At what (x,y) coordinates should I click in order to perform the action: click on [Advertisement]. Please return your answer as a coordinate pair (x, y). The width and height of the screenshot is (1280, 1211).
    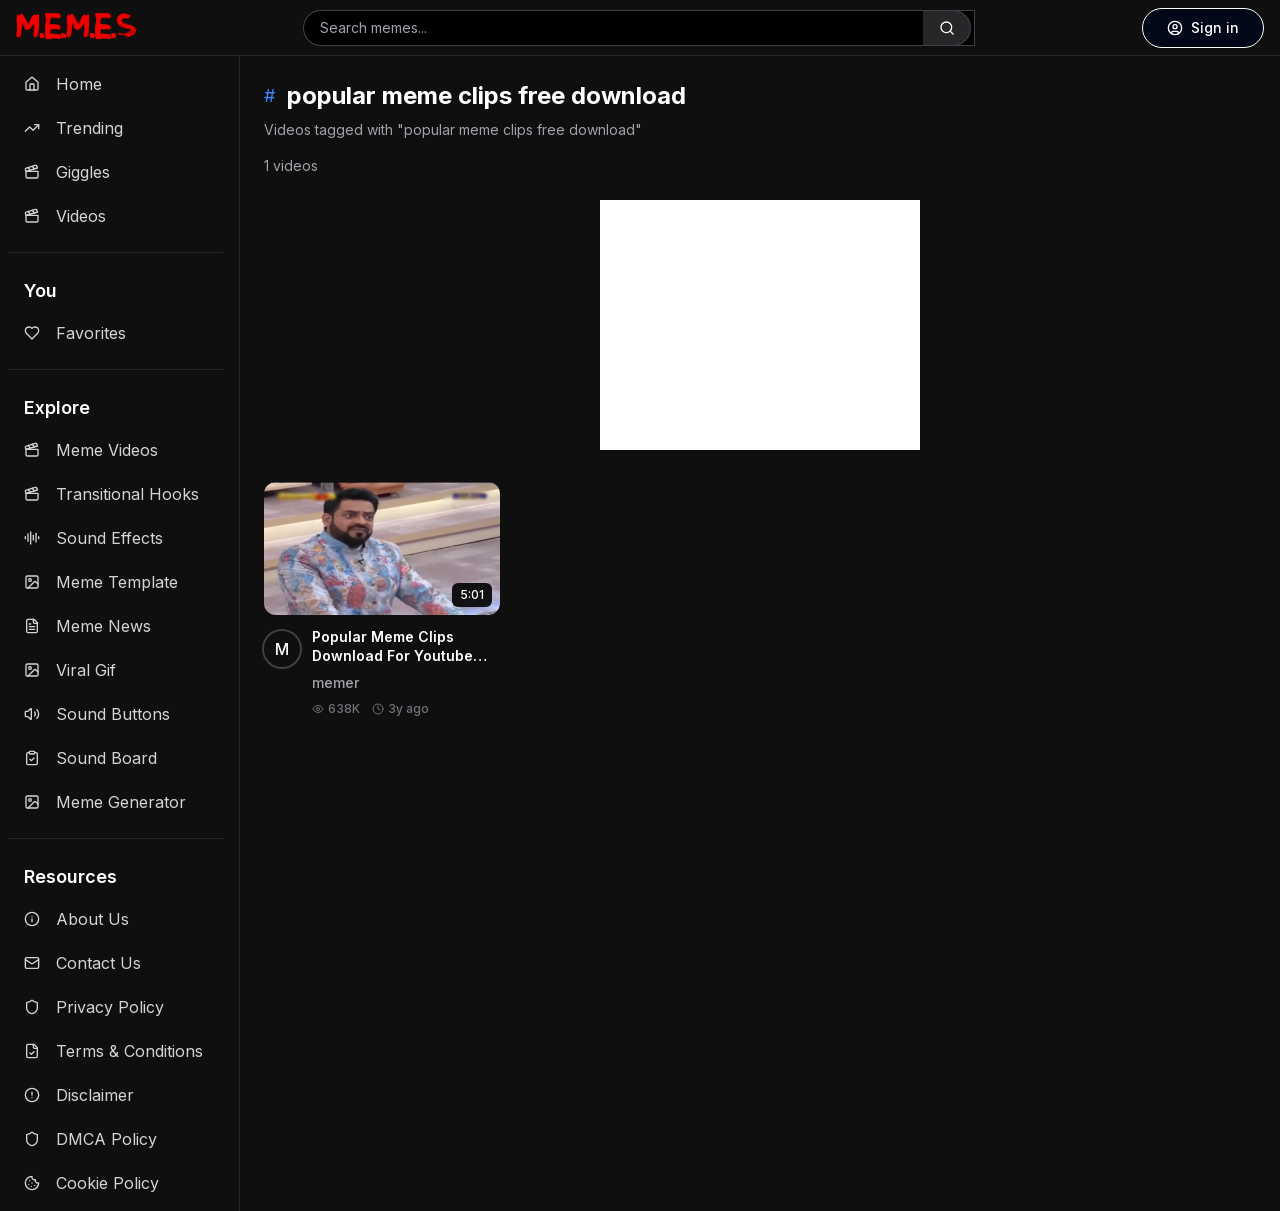
    Looking at the image, I should click on (760, 325).